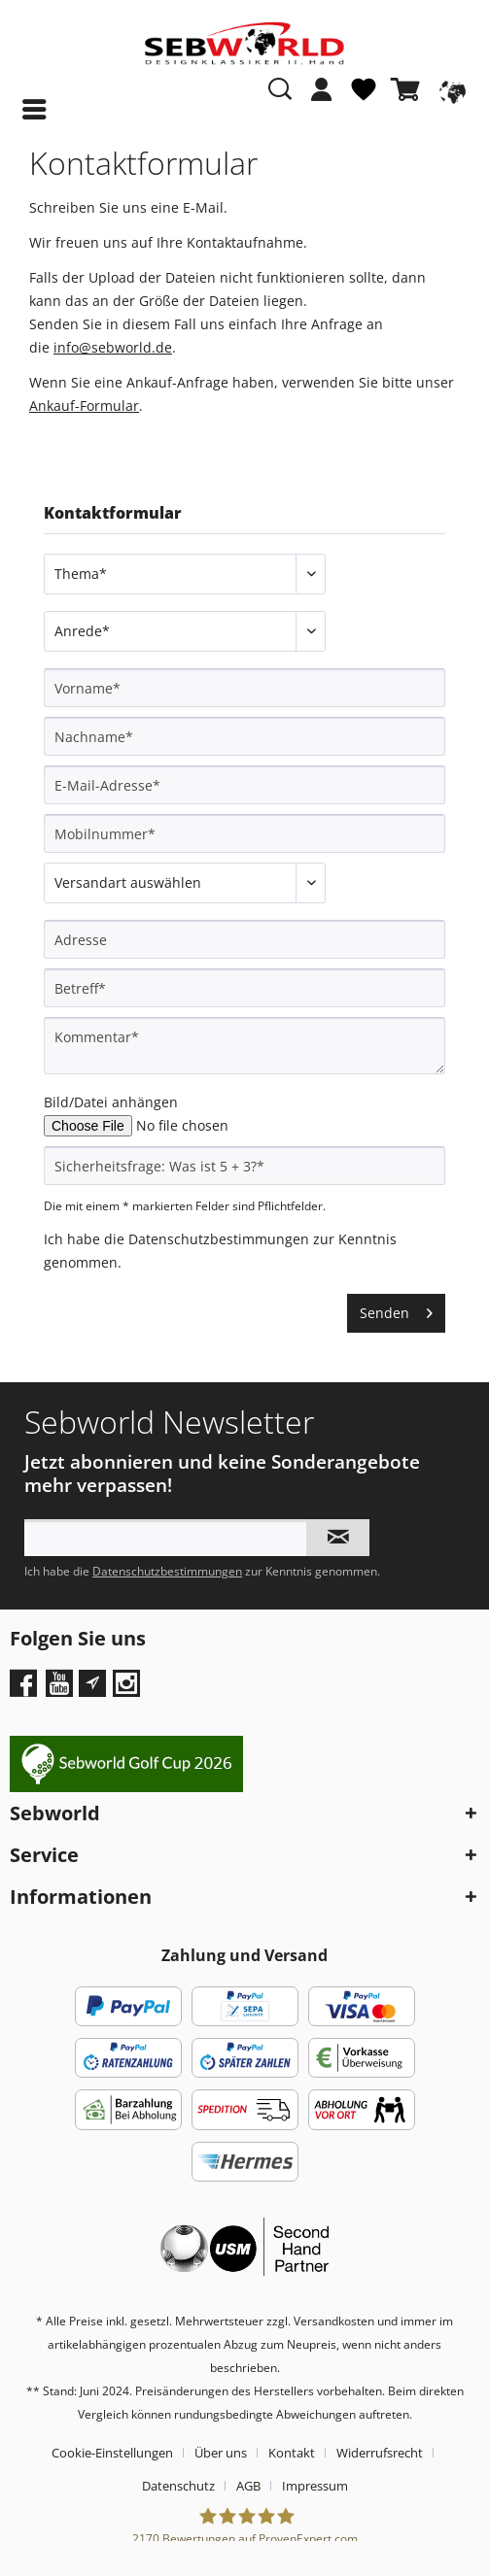 This screenshot has width=489, height=2576. I want to click on AGB, so click(248, 2485).